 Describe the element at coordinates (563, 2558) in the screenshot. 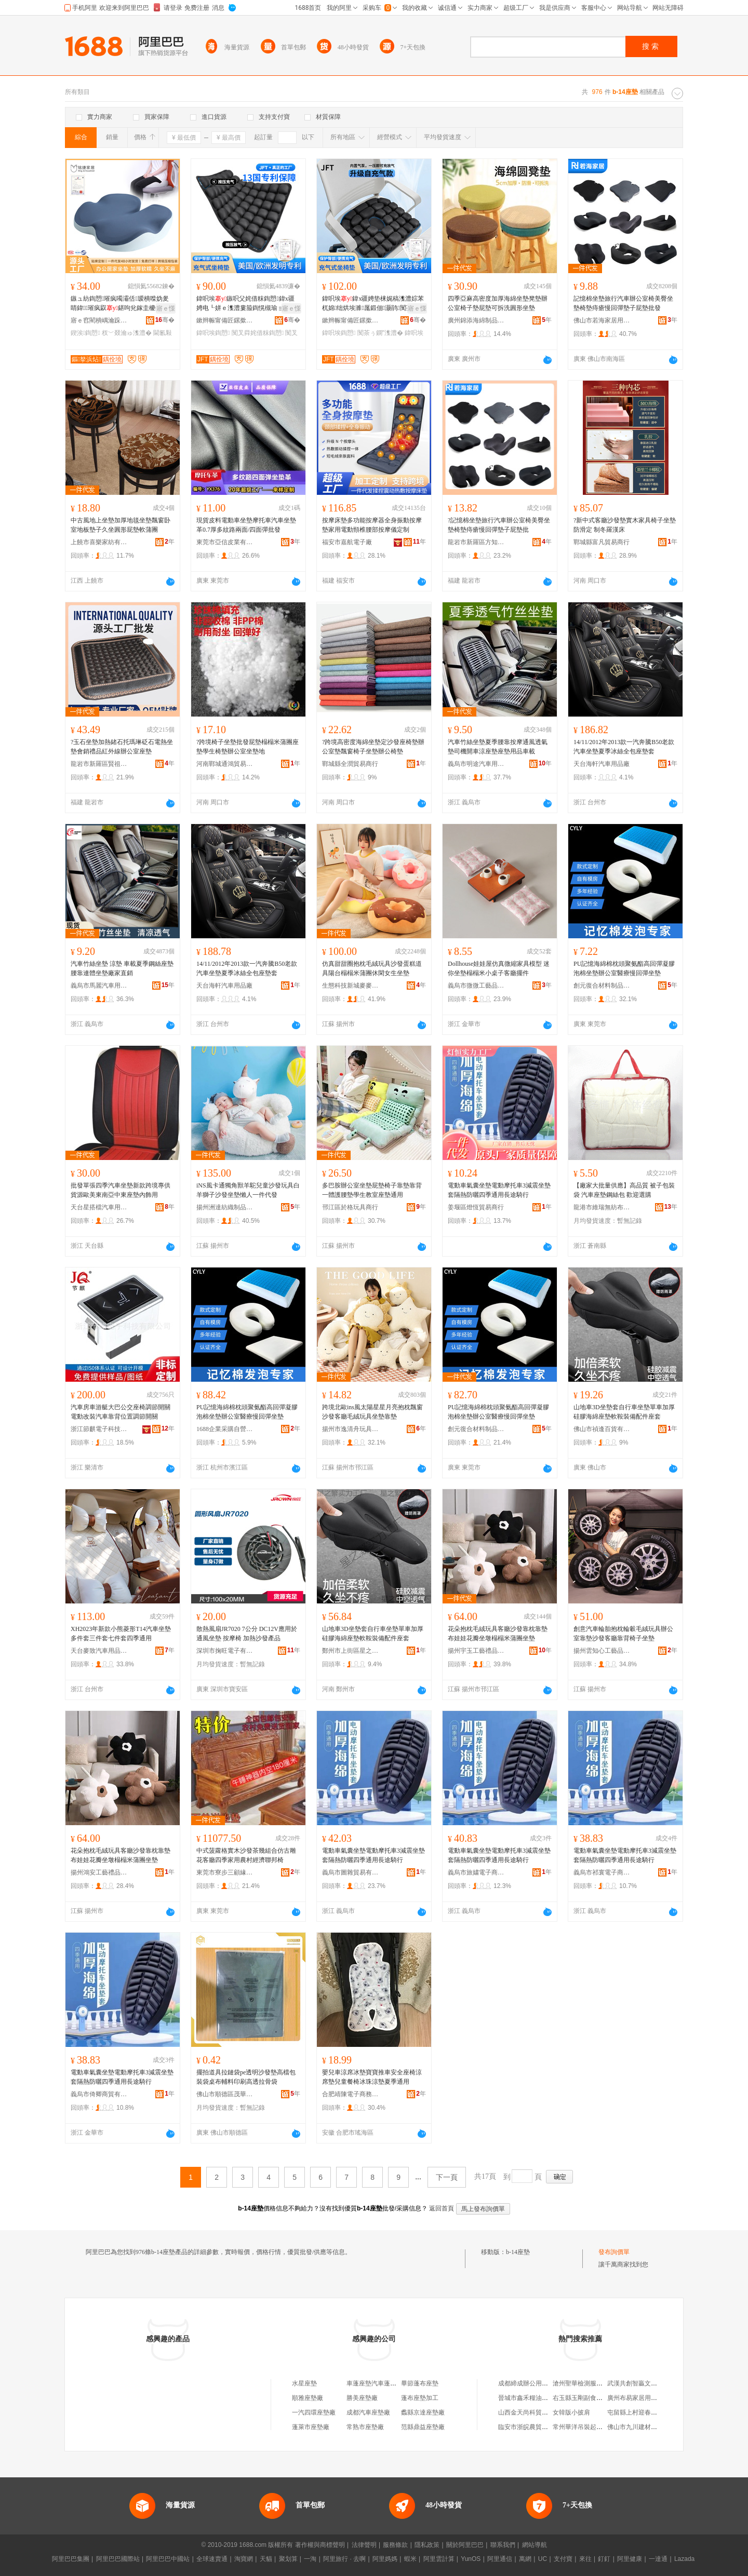

I see `支付寶` at that location.